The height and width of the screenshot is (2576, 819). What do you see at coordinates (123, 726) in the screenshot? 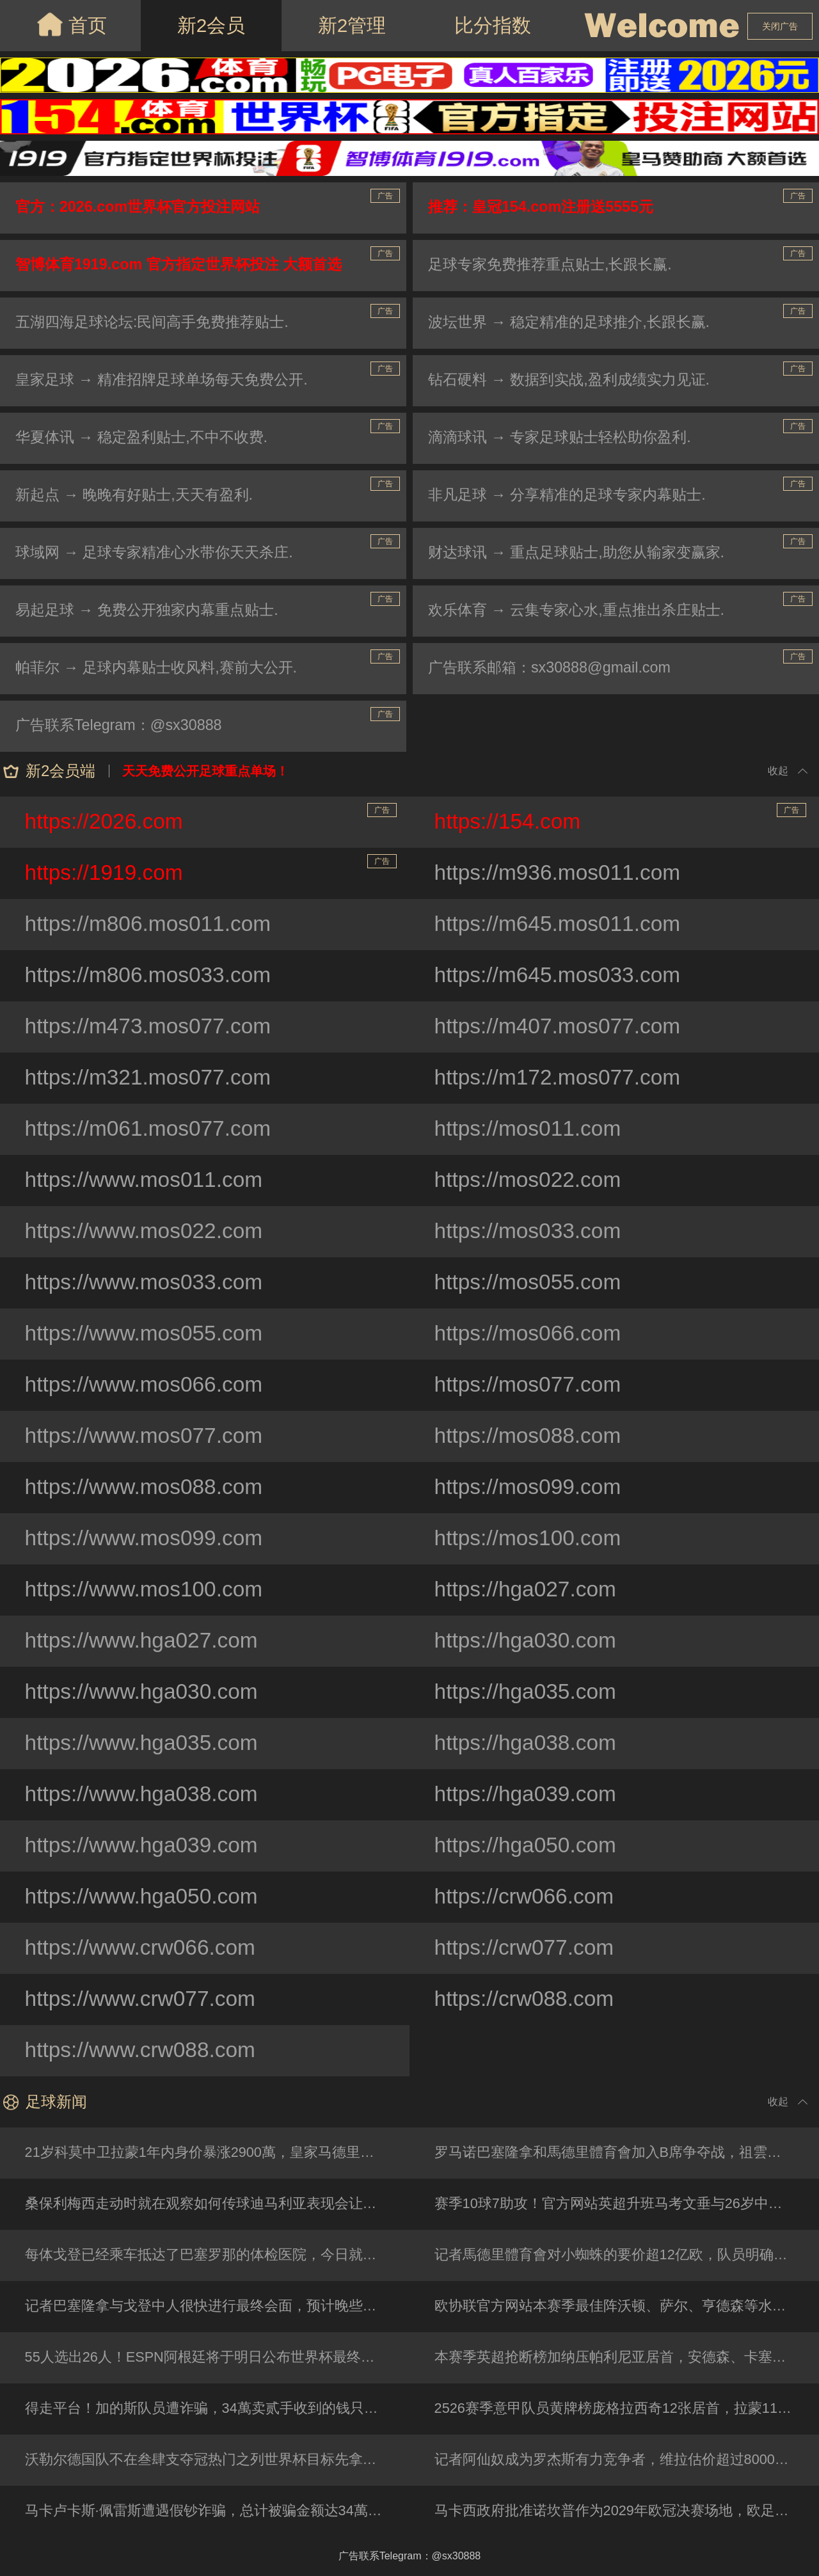
I see `广告联系Telegram：@sx30888` at bounding box center [123, 726].